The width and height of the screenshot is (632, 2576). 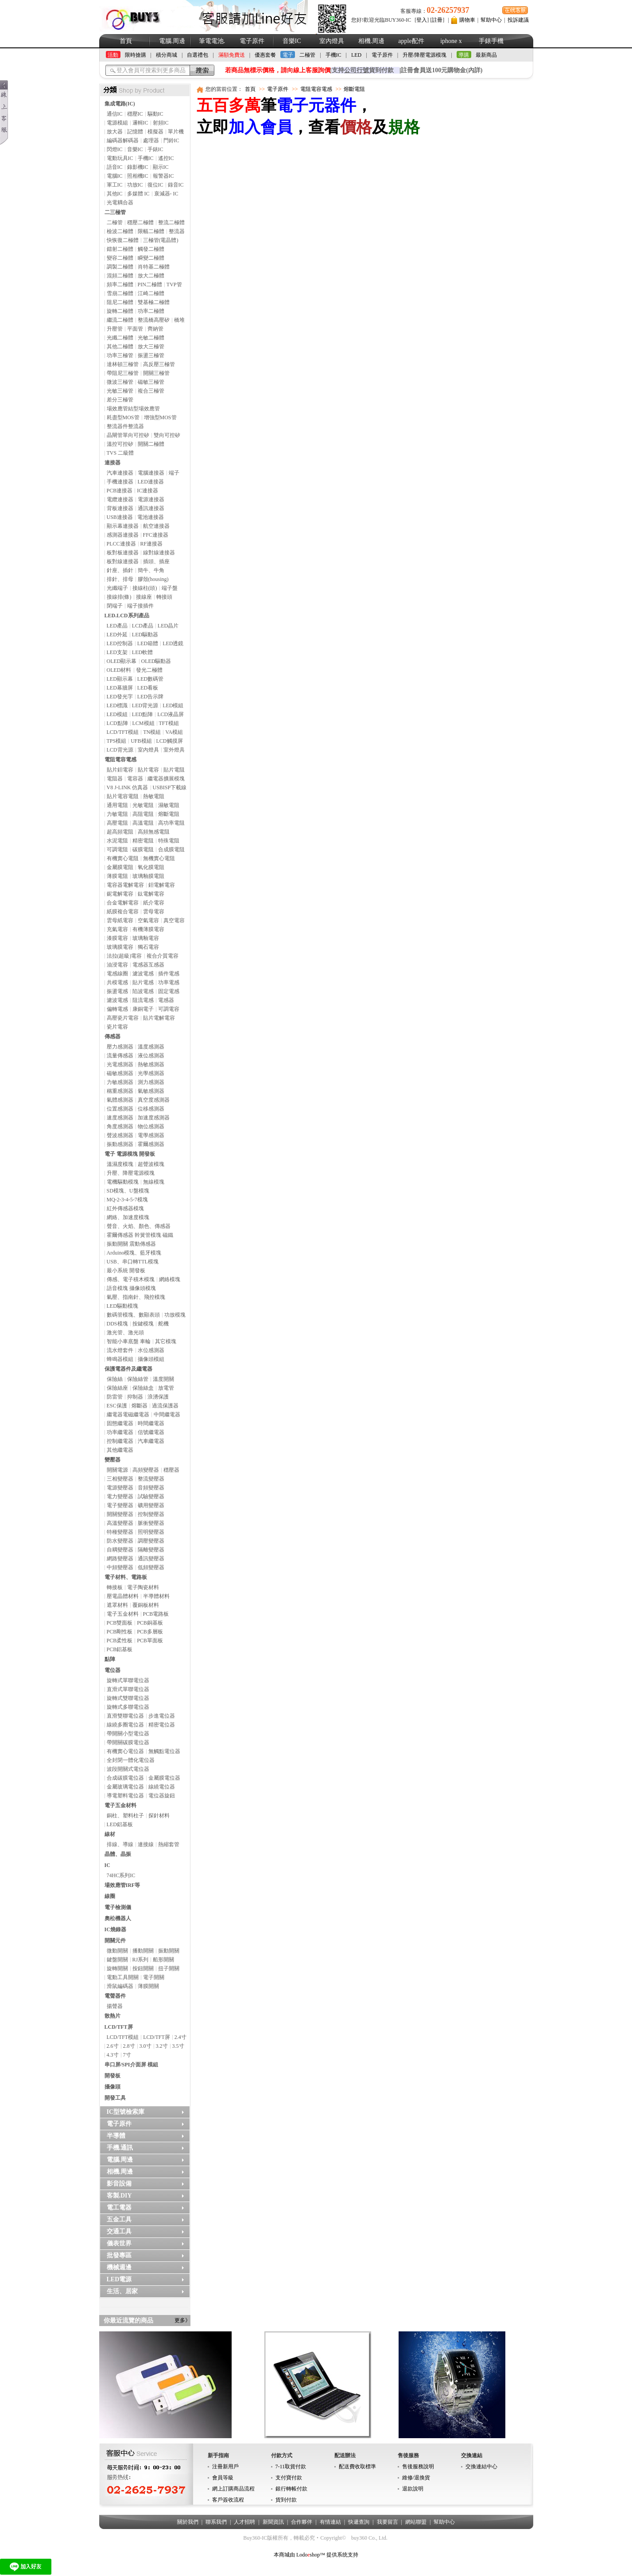 I want to click on 保護電器件及繼電器, so click(x=128, y=1369).